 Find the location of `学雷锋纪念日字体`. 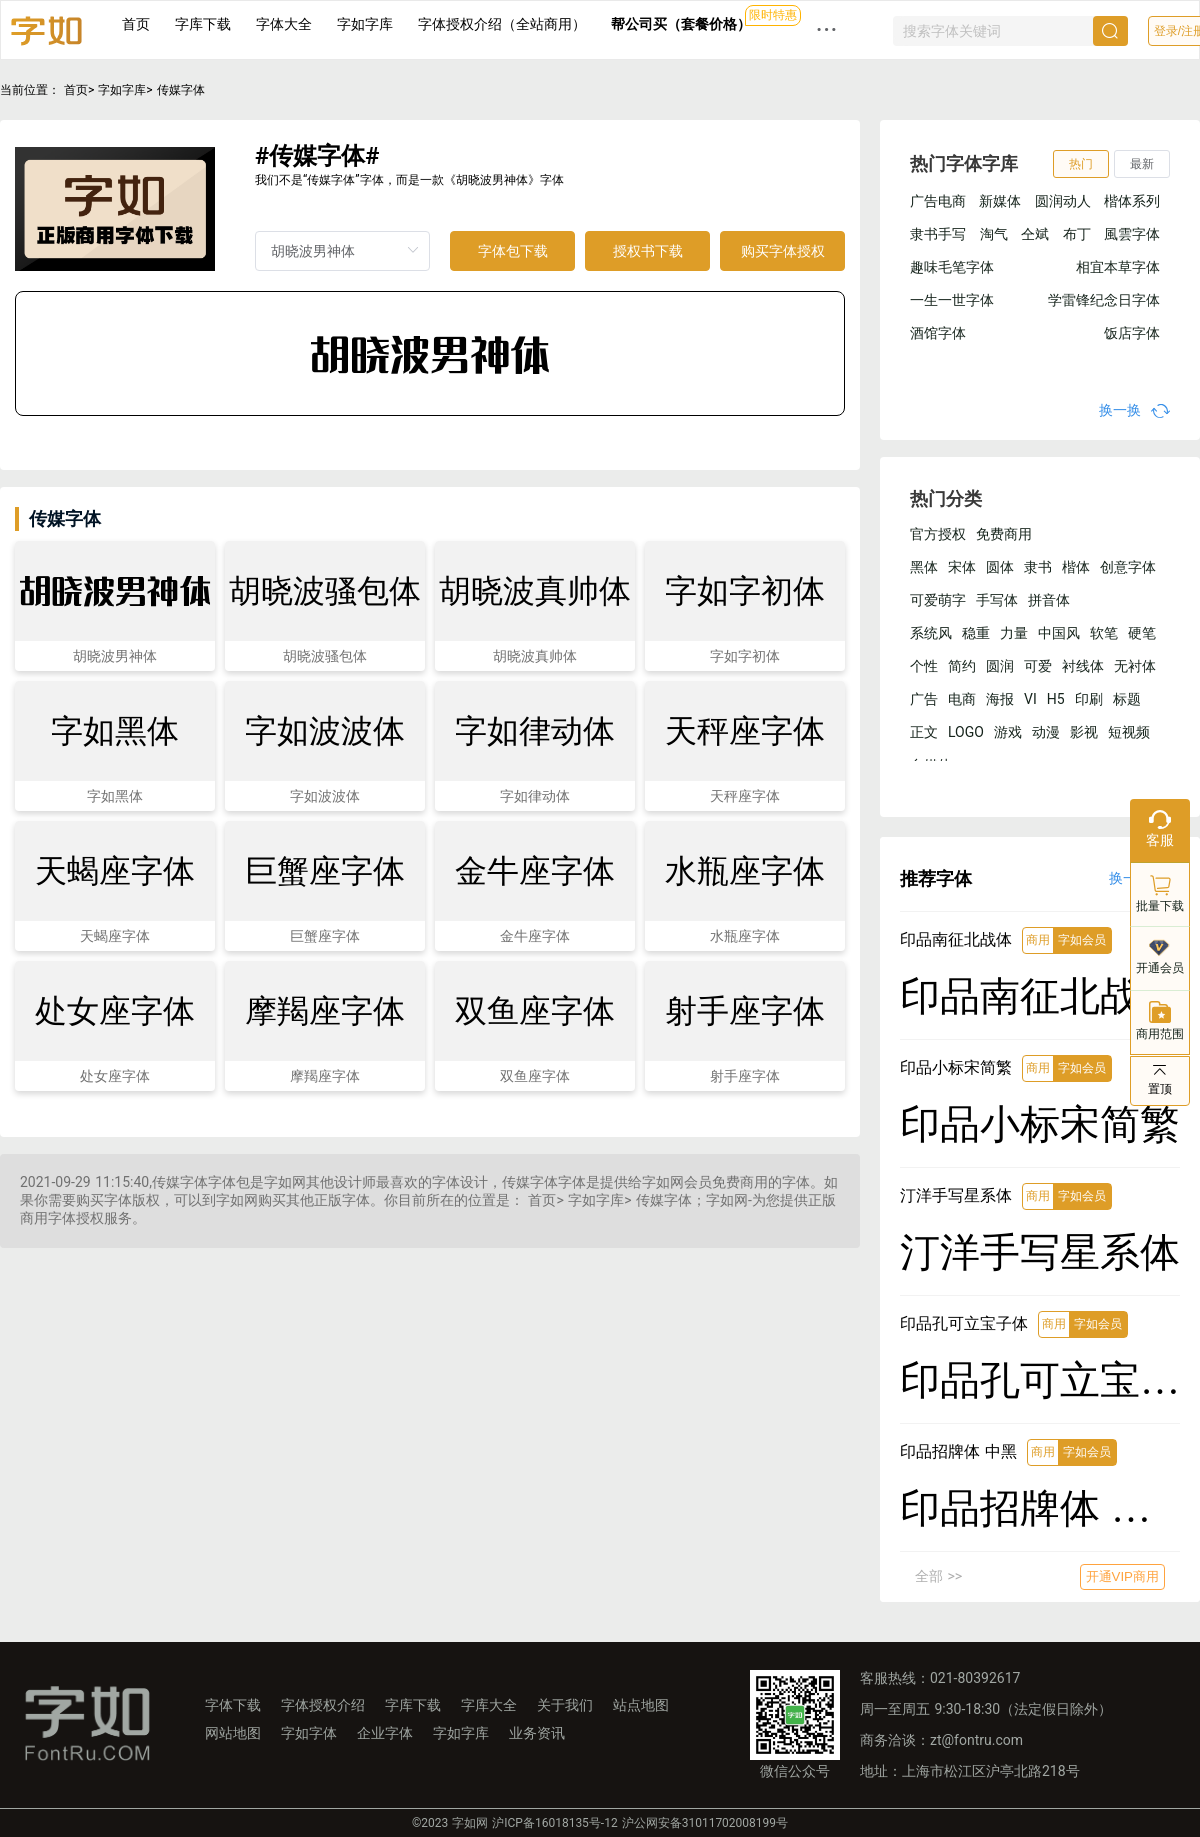

学雷锋纪念日字体 is located at coordinates (1104, 300).